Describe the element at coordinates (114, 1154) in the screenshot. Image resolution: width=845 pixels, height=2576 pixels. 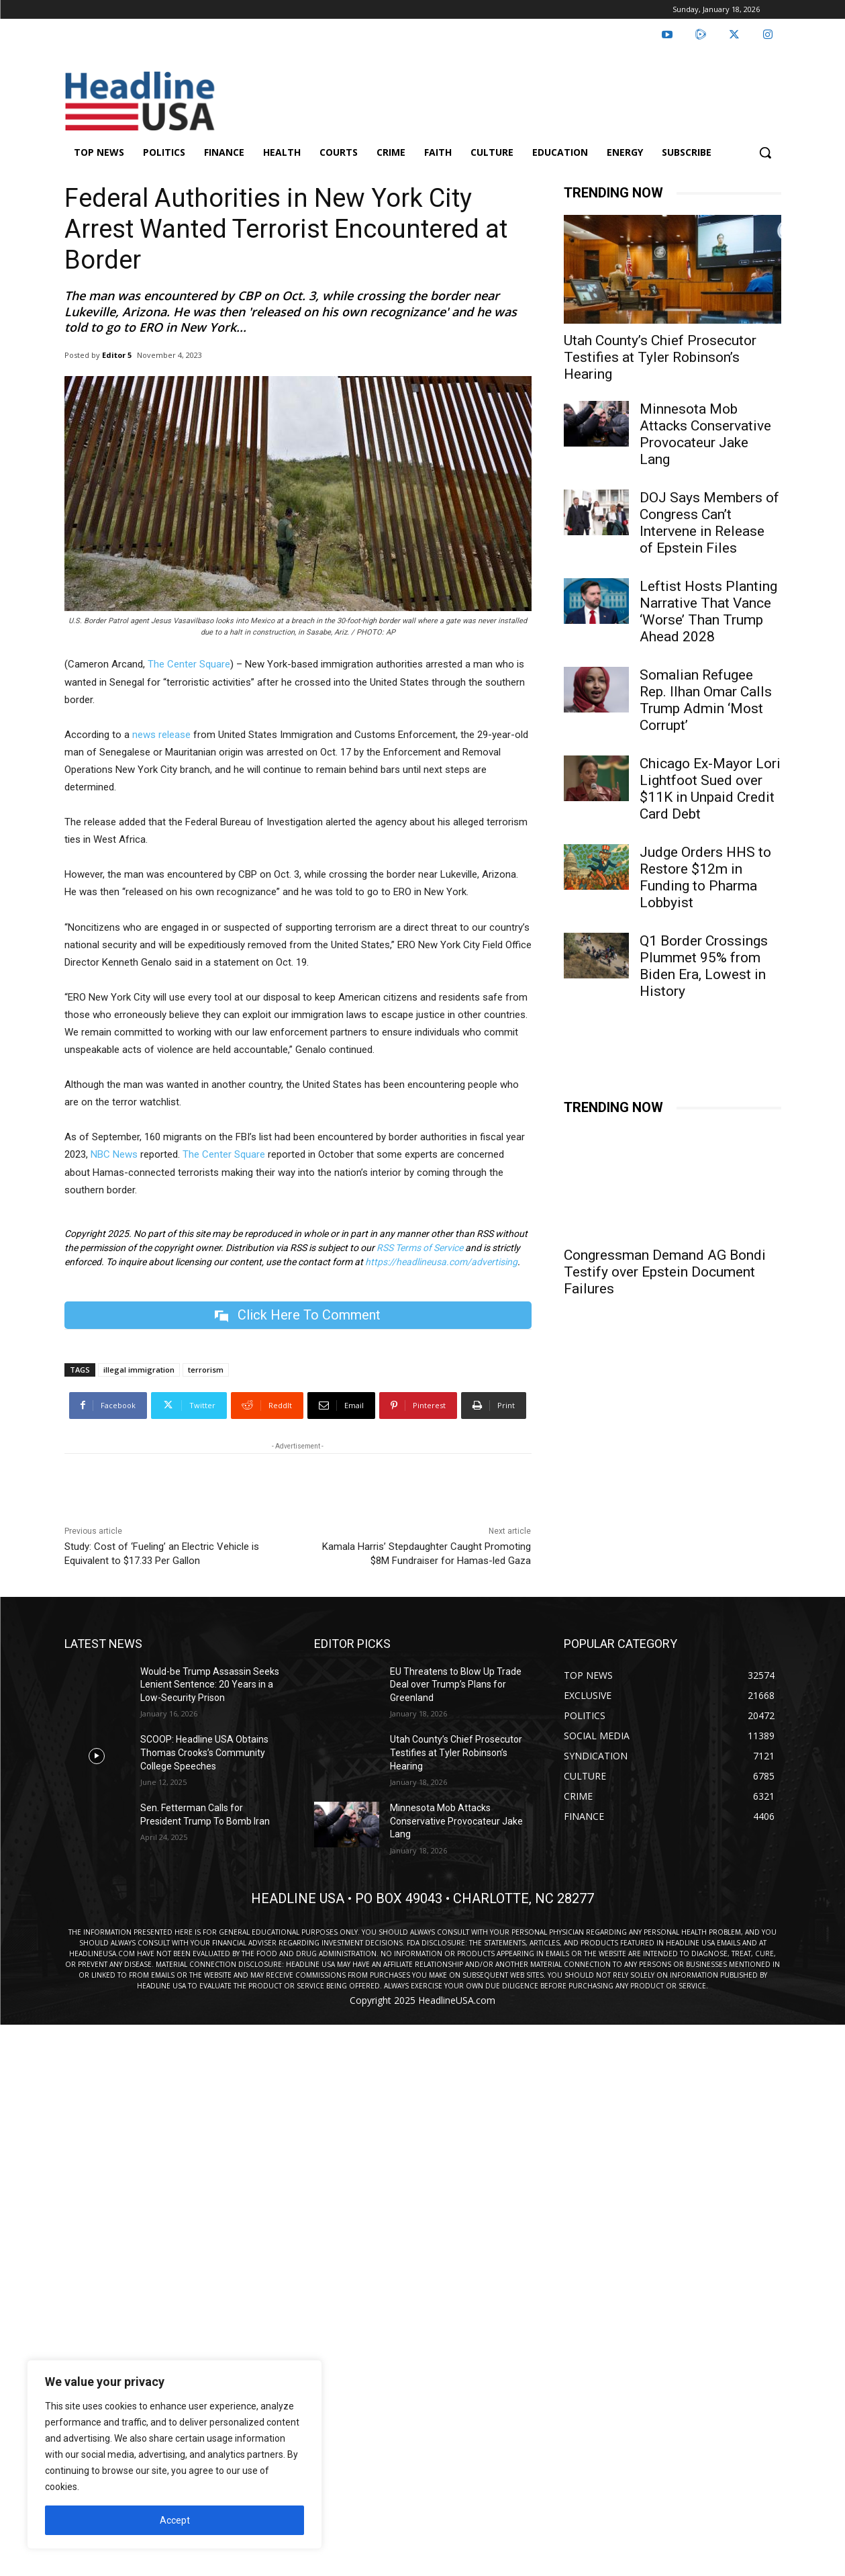
I see `NBC News` at that location.